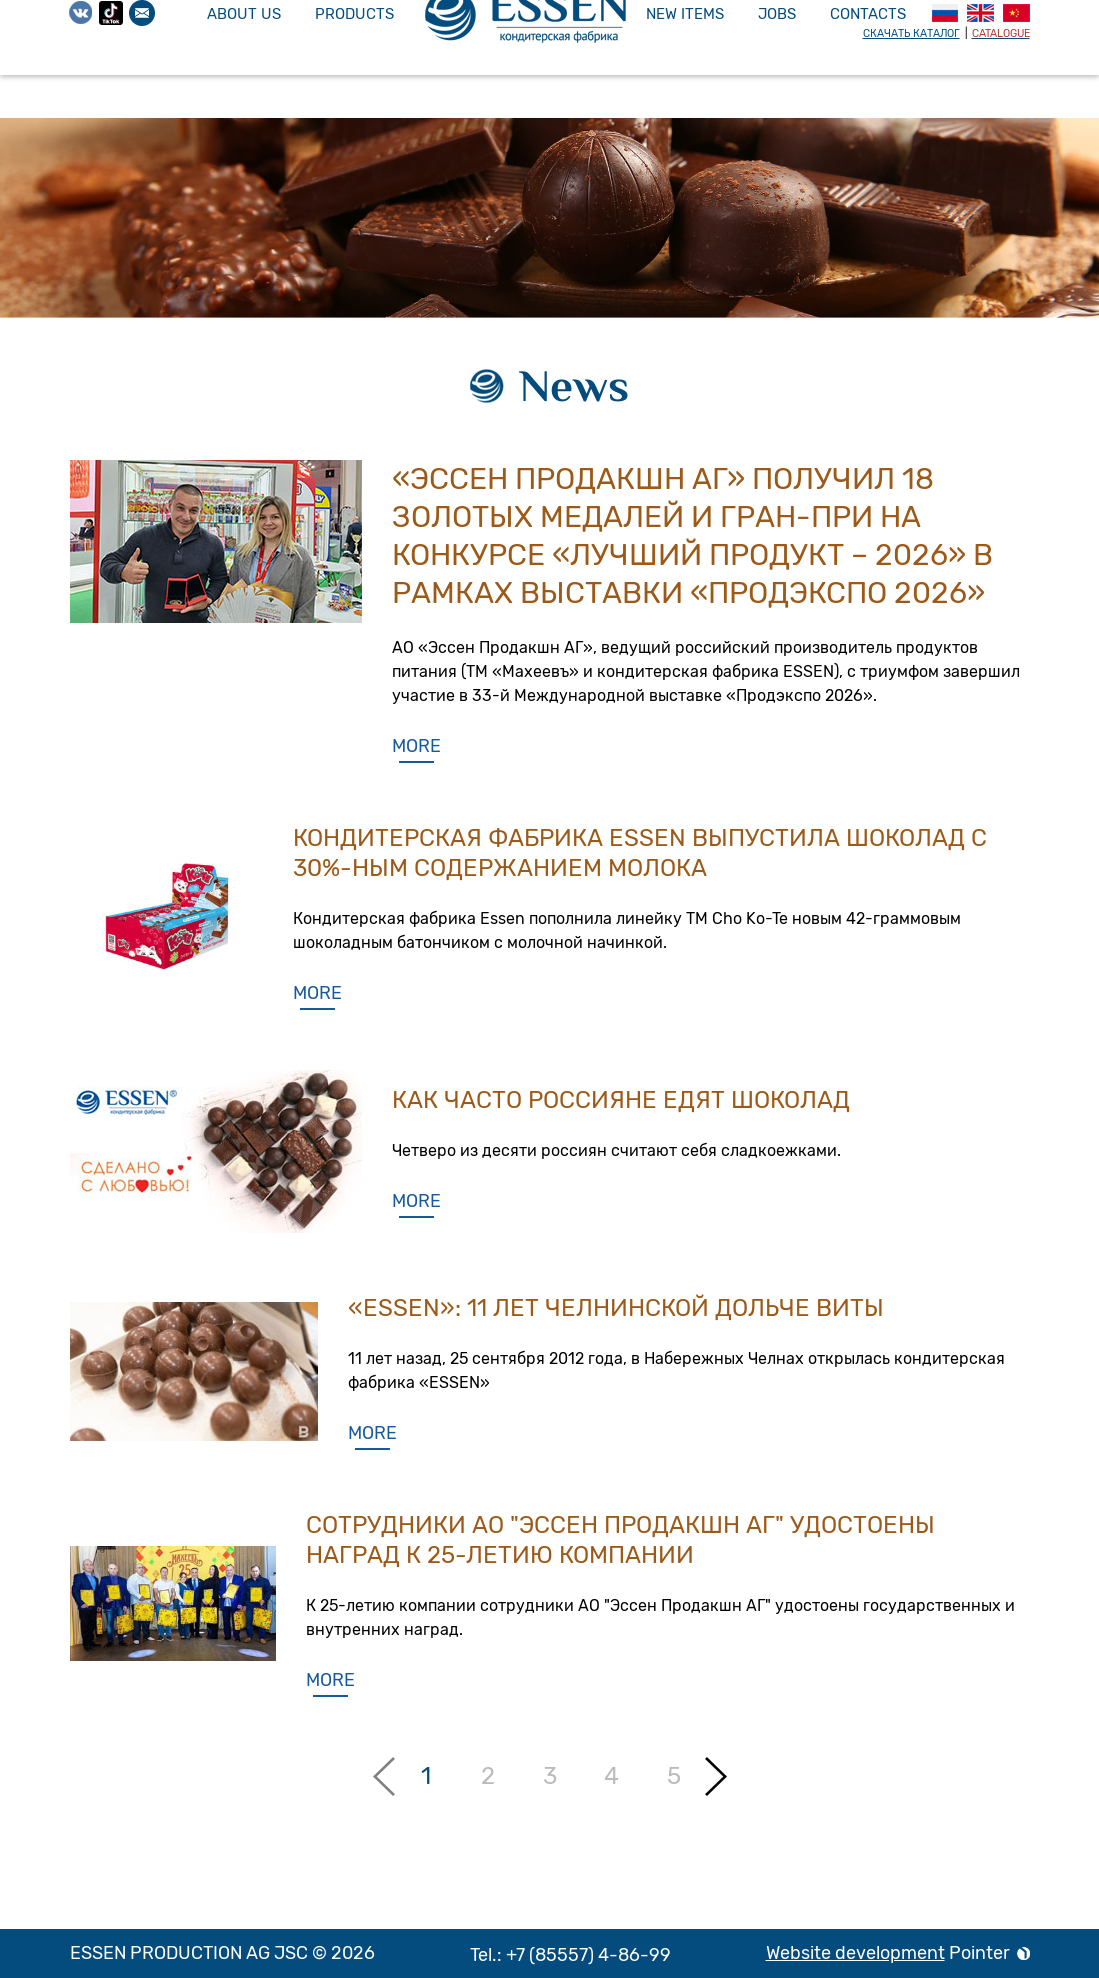  I want to click on +7 (85557) 4-86-99, so click(588, 1955).